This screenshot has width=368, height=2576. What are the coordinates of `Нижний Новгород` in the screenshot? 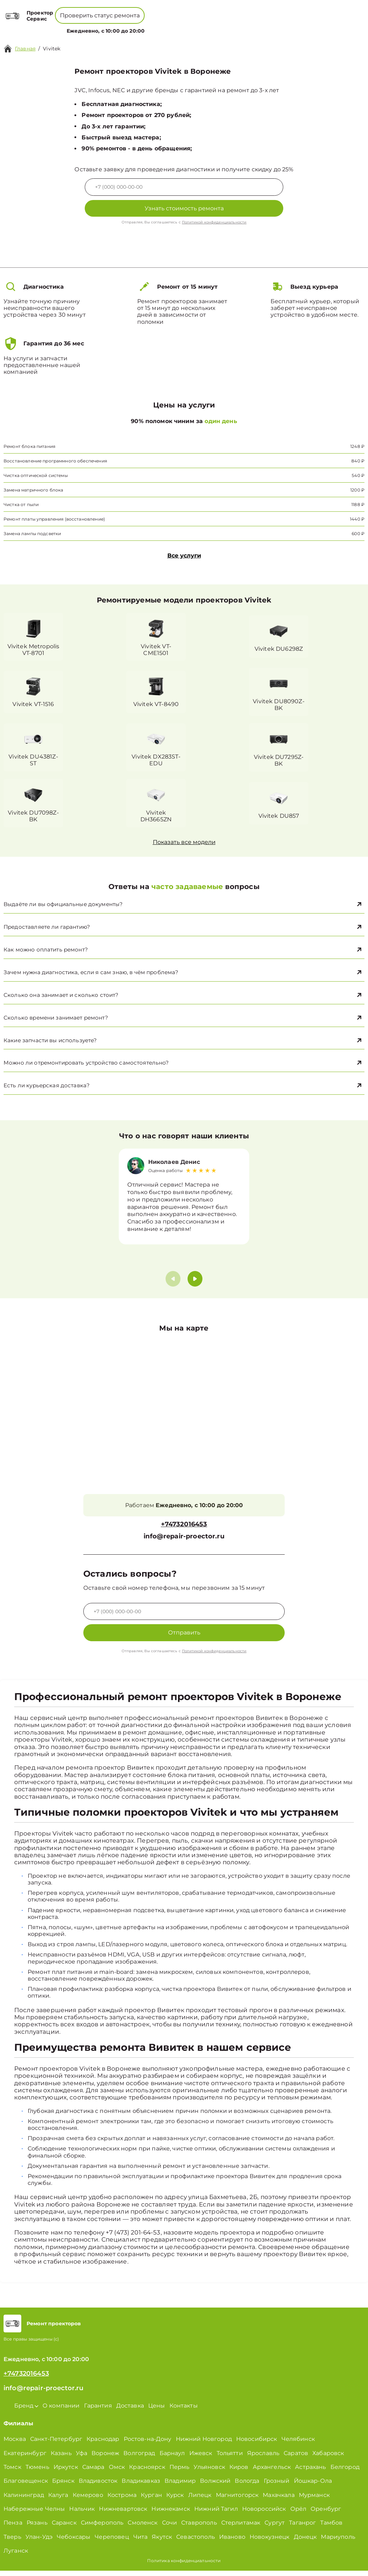 It's located at (204, 2444).